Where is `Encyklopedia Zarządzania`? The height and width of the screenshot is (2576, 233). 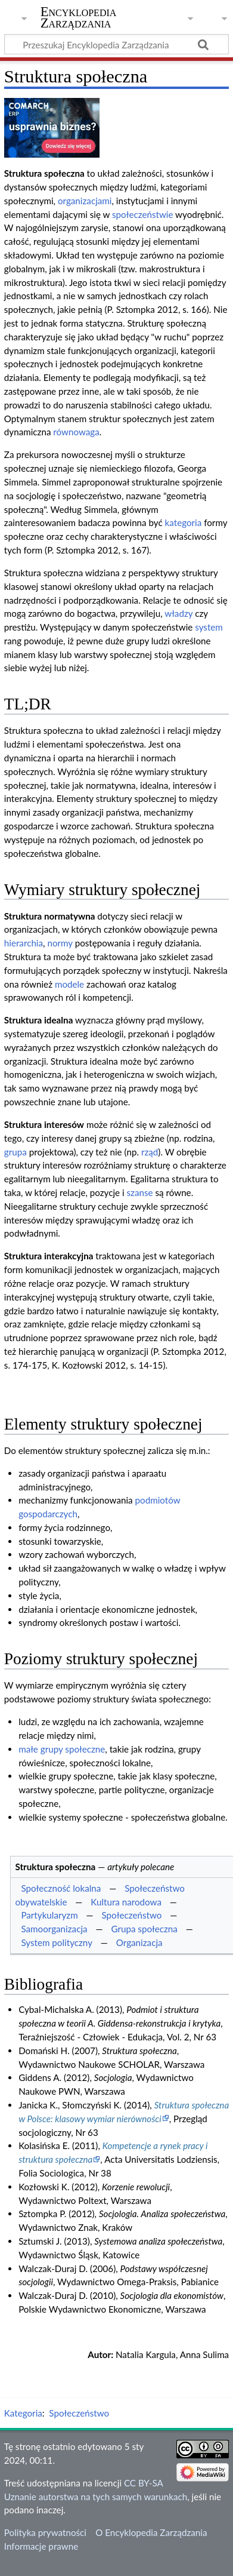
Encyklopedia Zarządzania is located at coordinates (79, 17).